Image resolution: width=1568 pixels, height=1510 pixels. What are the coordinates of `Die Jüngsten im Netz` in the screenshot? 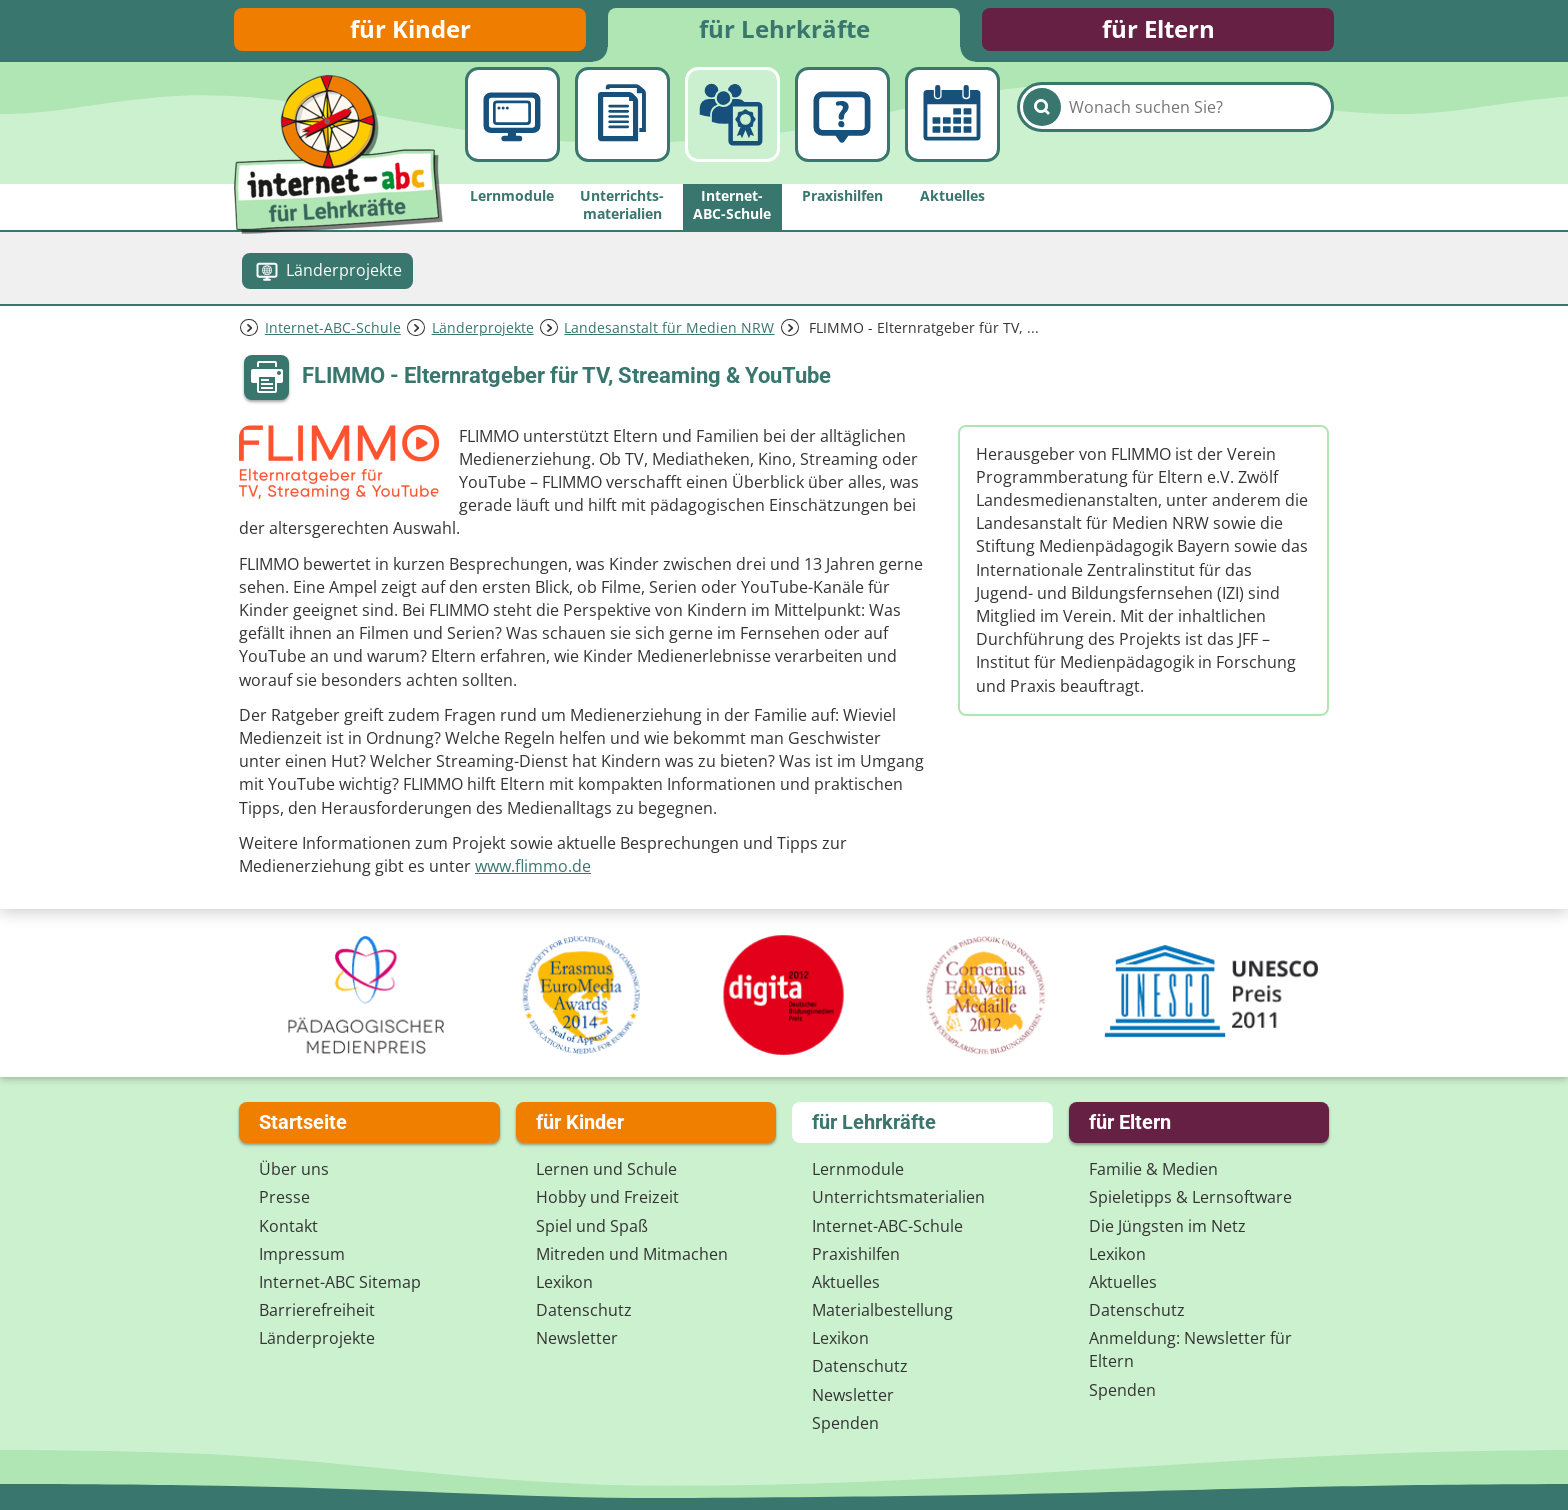 It's located at (1167, 1226).